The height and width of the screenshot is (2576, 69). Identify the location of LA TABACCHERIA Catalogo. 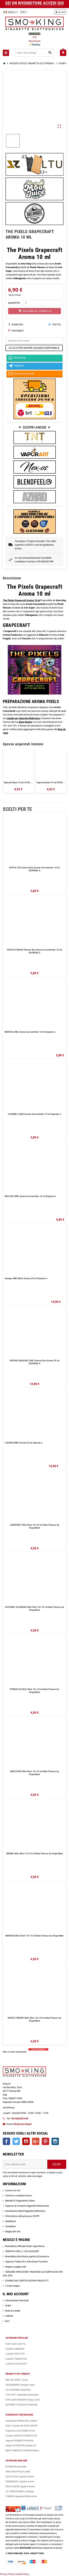
(20, 2491).